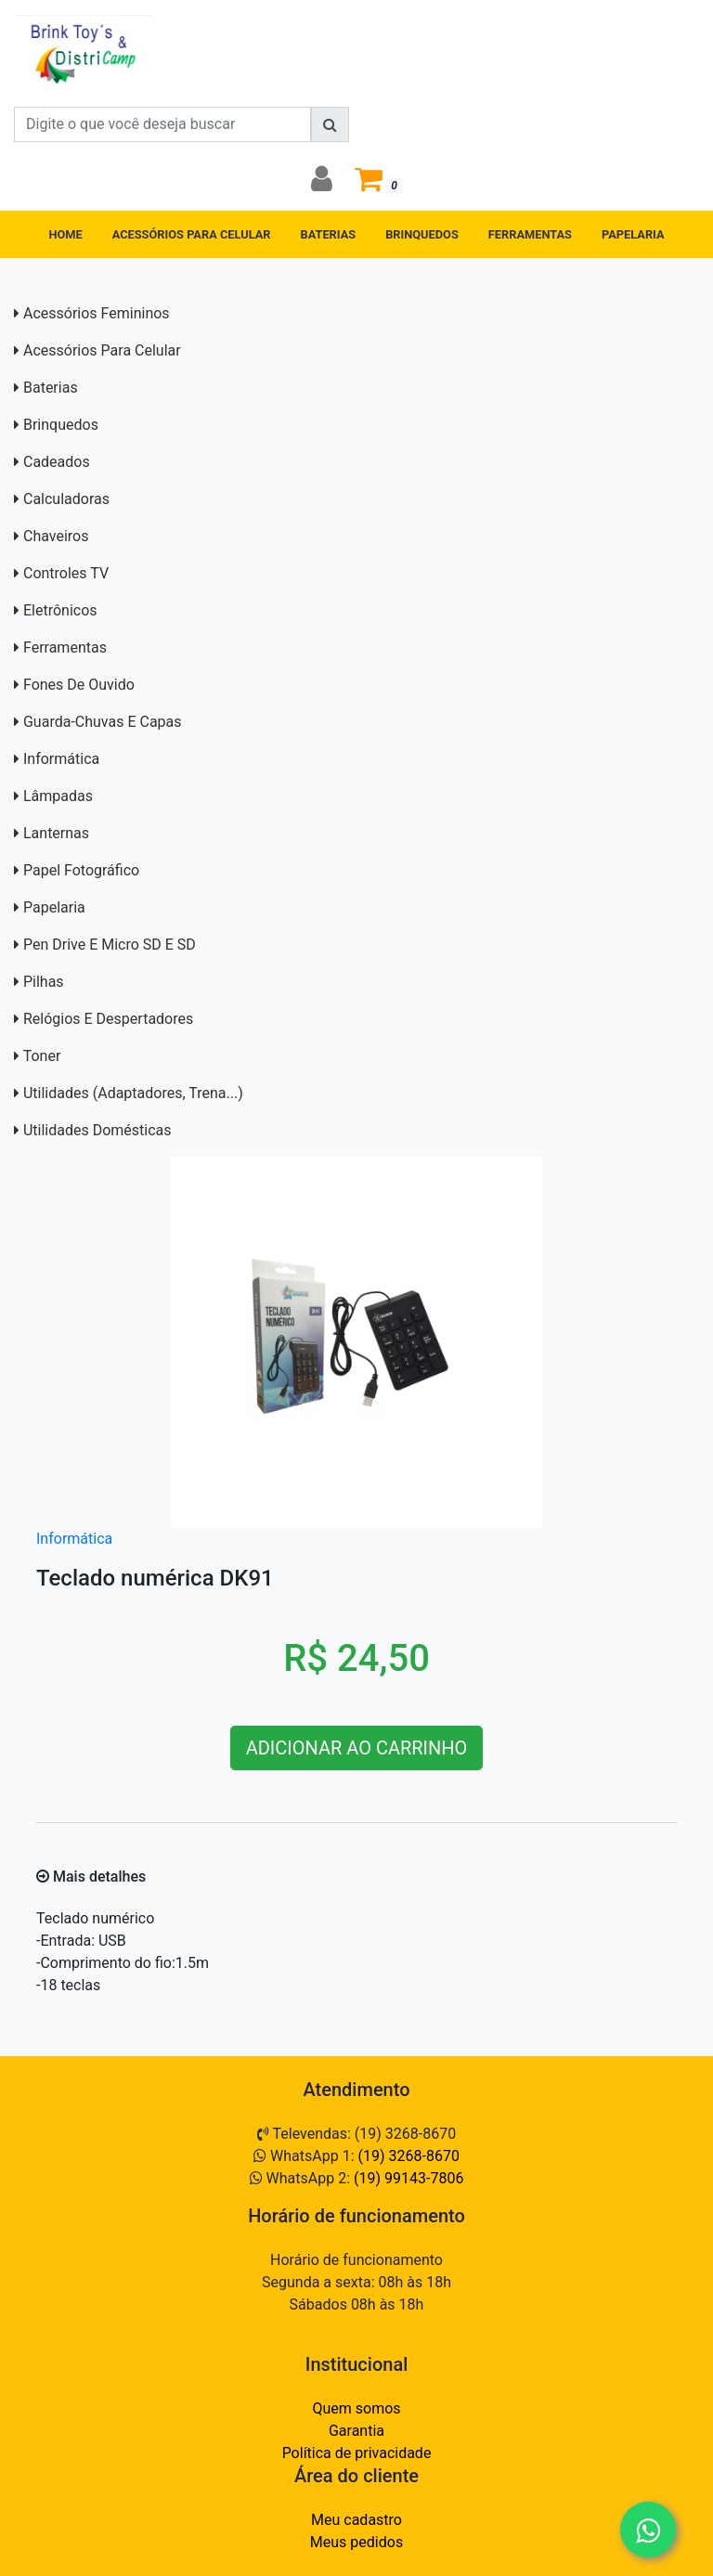 This screenshot has height=2576, width=713. Describe the element at coordinates (65, 234) in the screenshot. I see `HOME` at that location.